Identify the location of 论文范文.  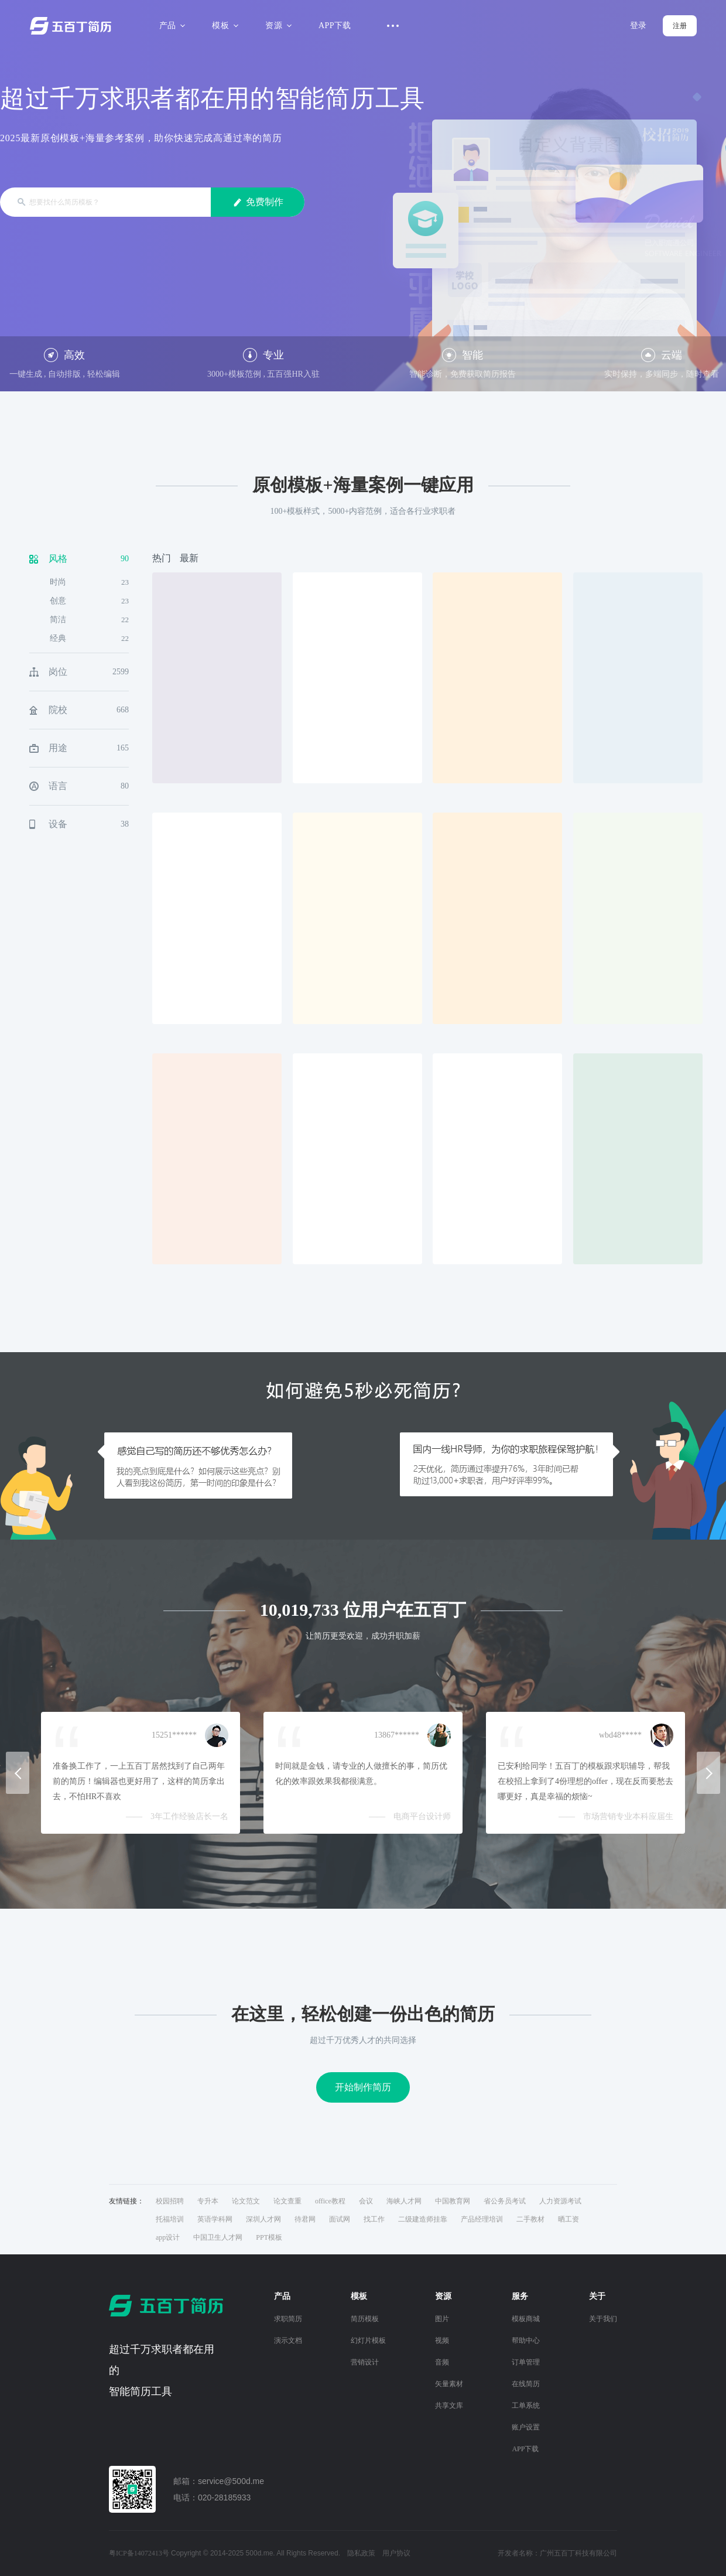
(246, 2201).